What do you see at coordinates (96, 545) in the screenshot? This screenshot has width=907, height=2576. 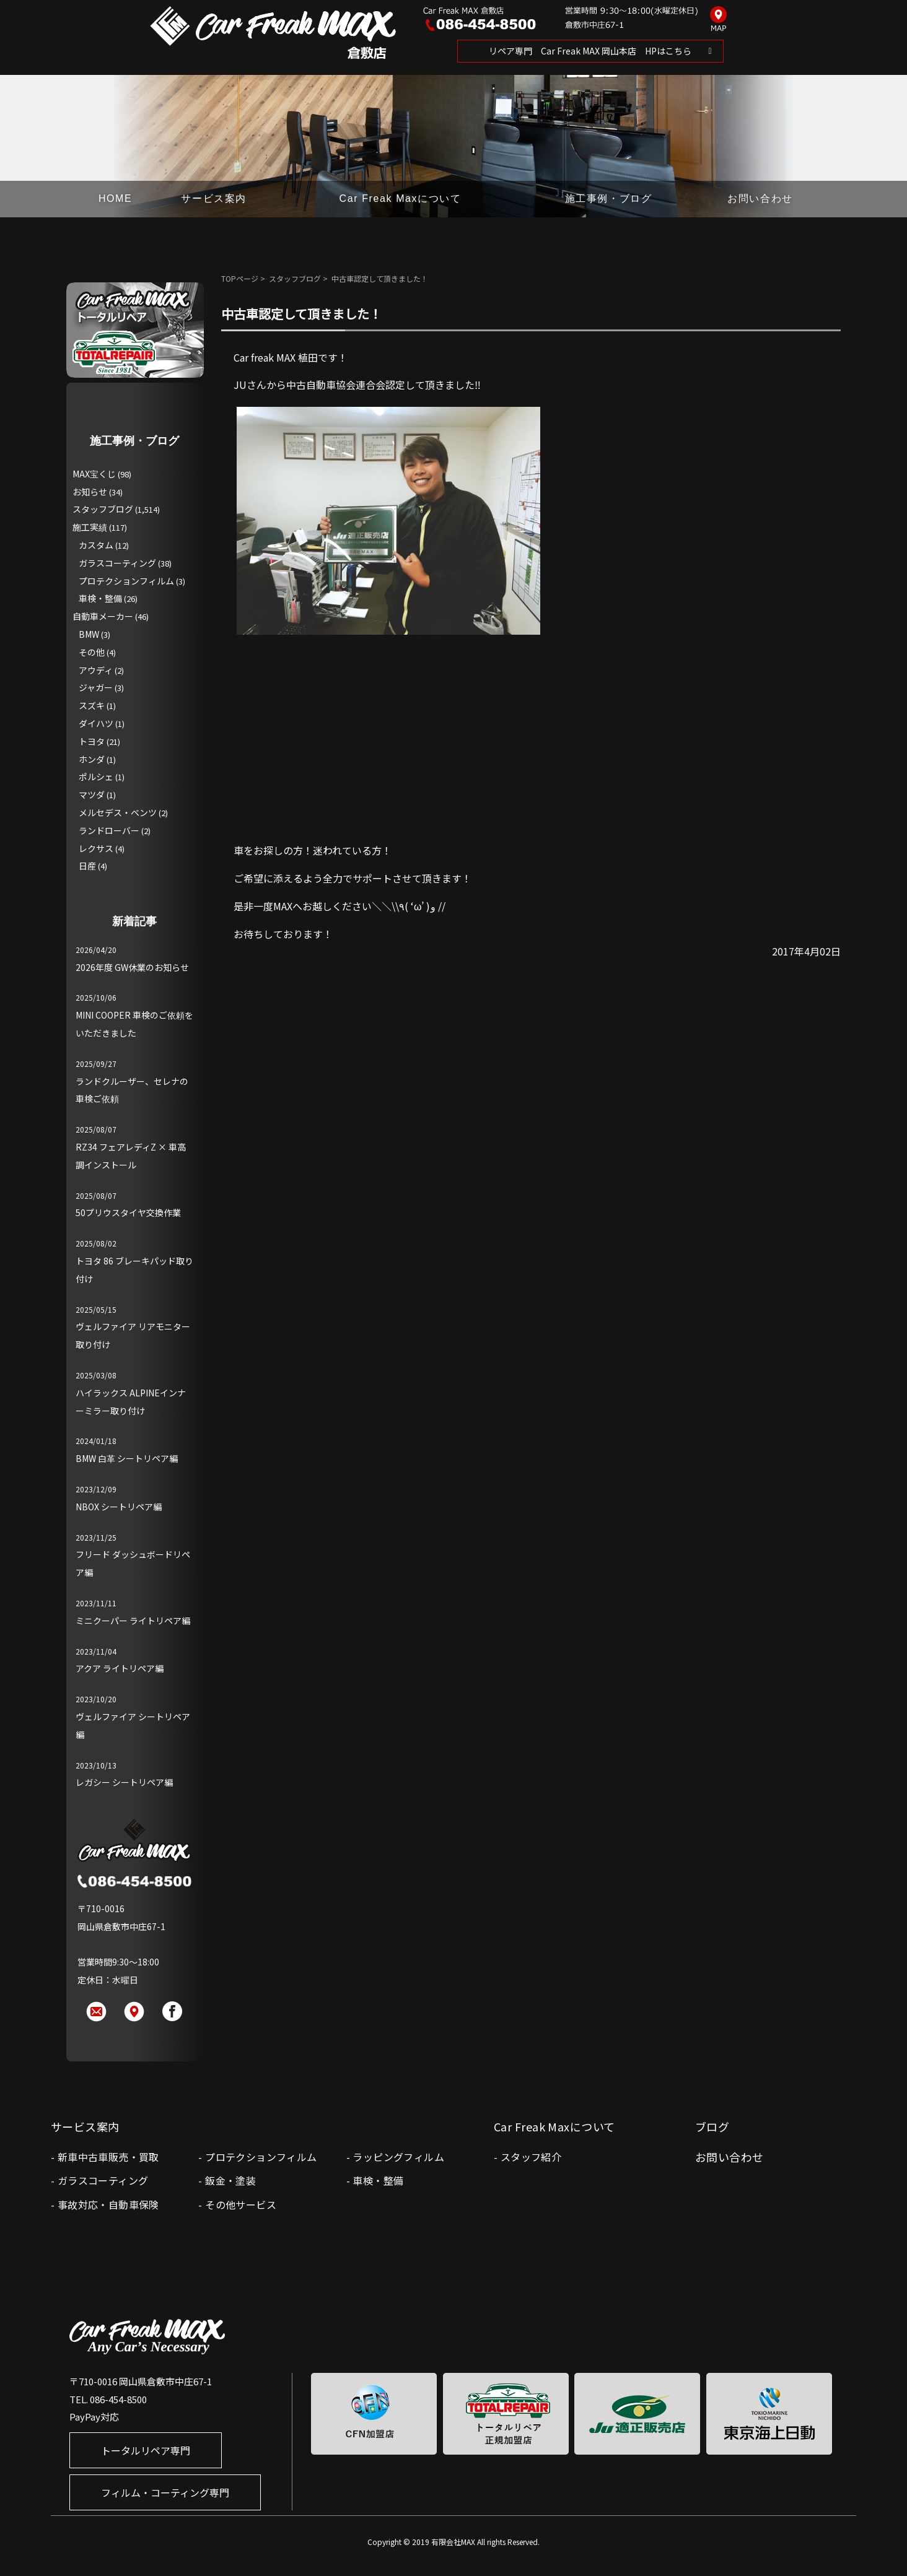 I see `カスタム` at bounding box center [96, 545].